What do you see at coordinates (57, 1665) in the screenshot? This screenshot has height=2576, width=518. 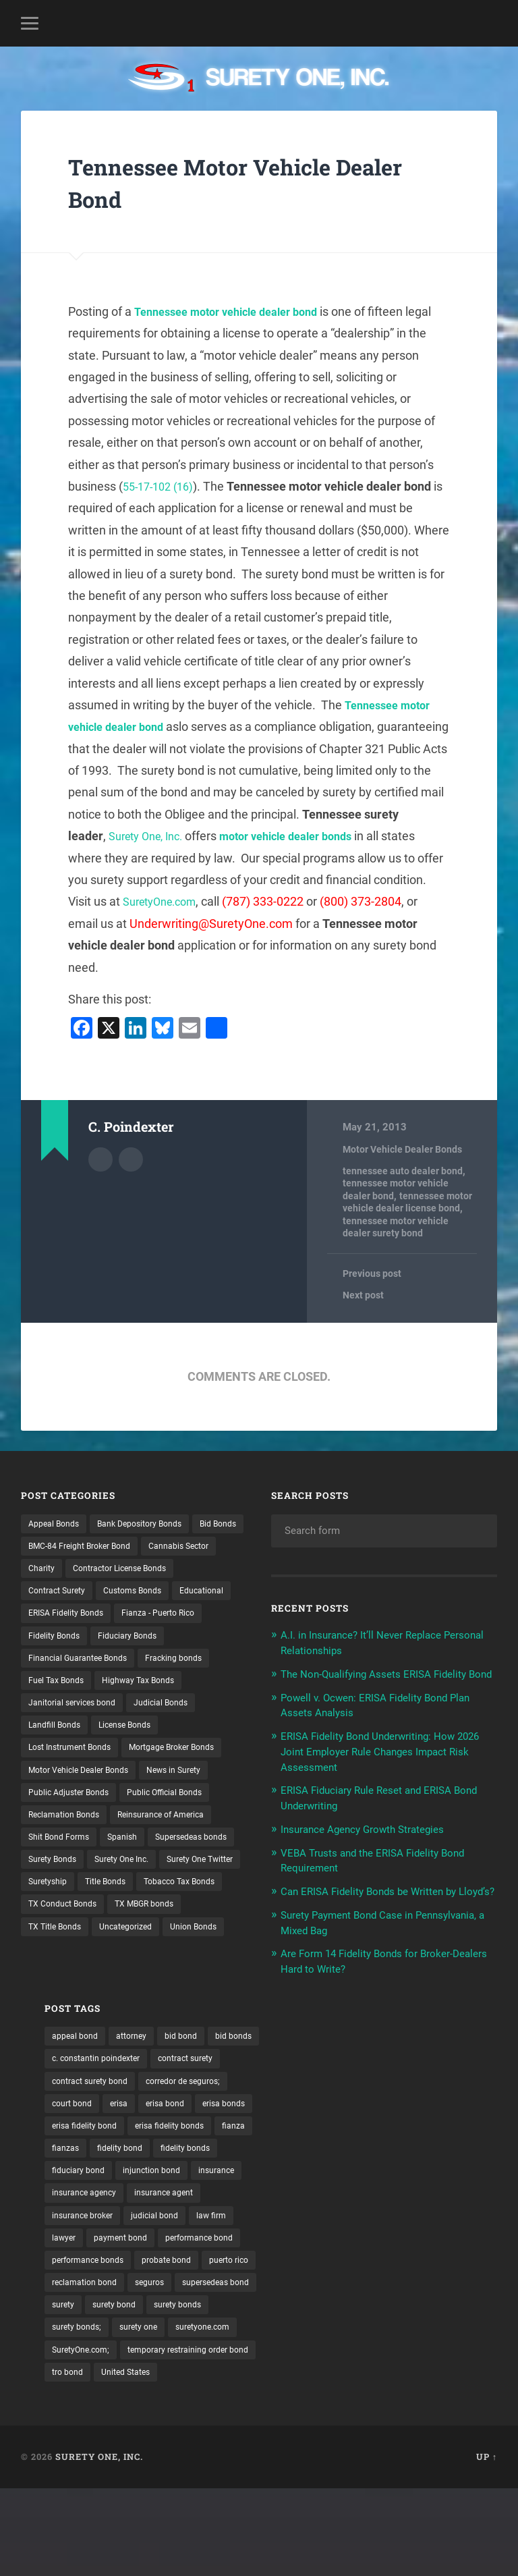 I see `Fidelity Bonds [Fidelity Bonds (13 items)]` at bounding box center [57, 1665].